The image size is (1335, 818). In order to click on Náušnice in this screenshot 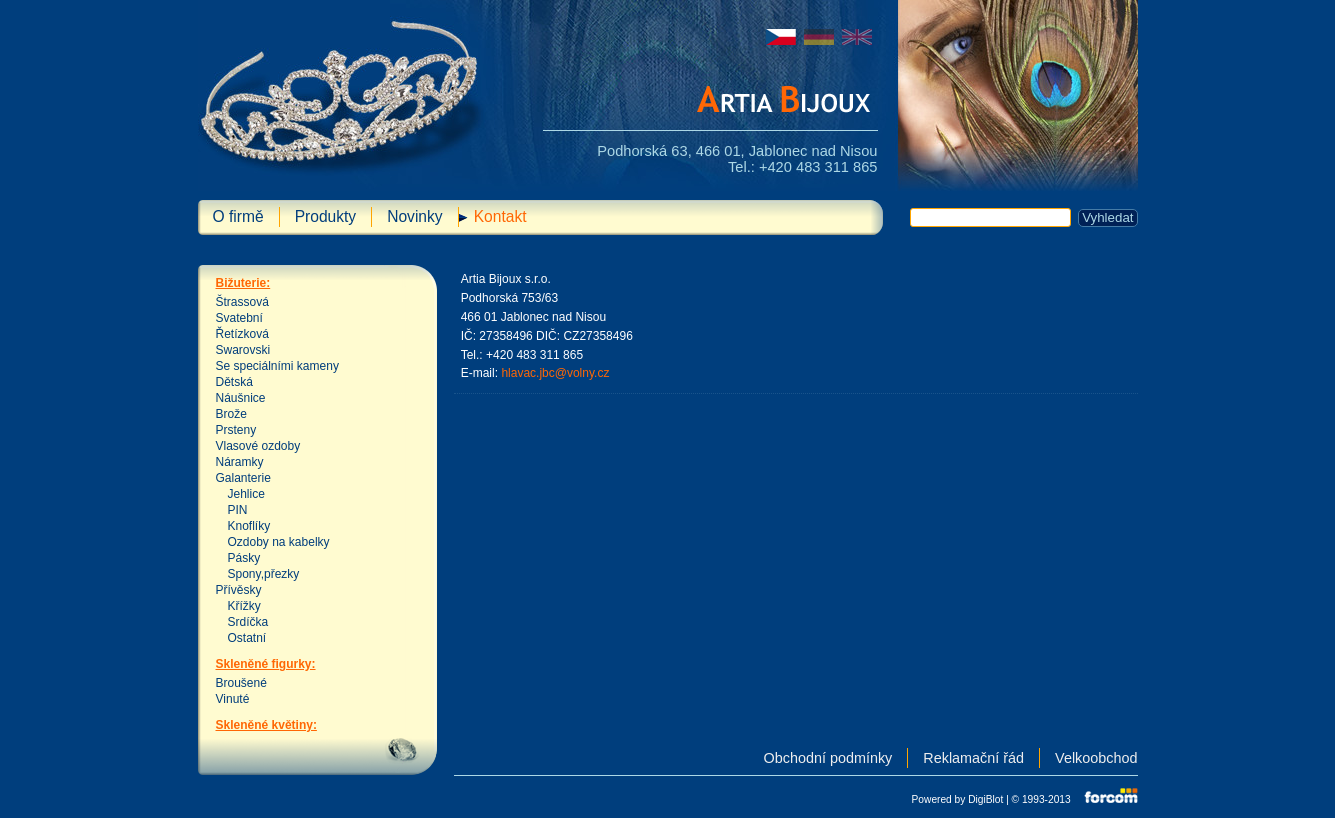, I will do `click(241, 398)`.